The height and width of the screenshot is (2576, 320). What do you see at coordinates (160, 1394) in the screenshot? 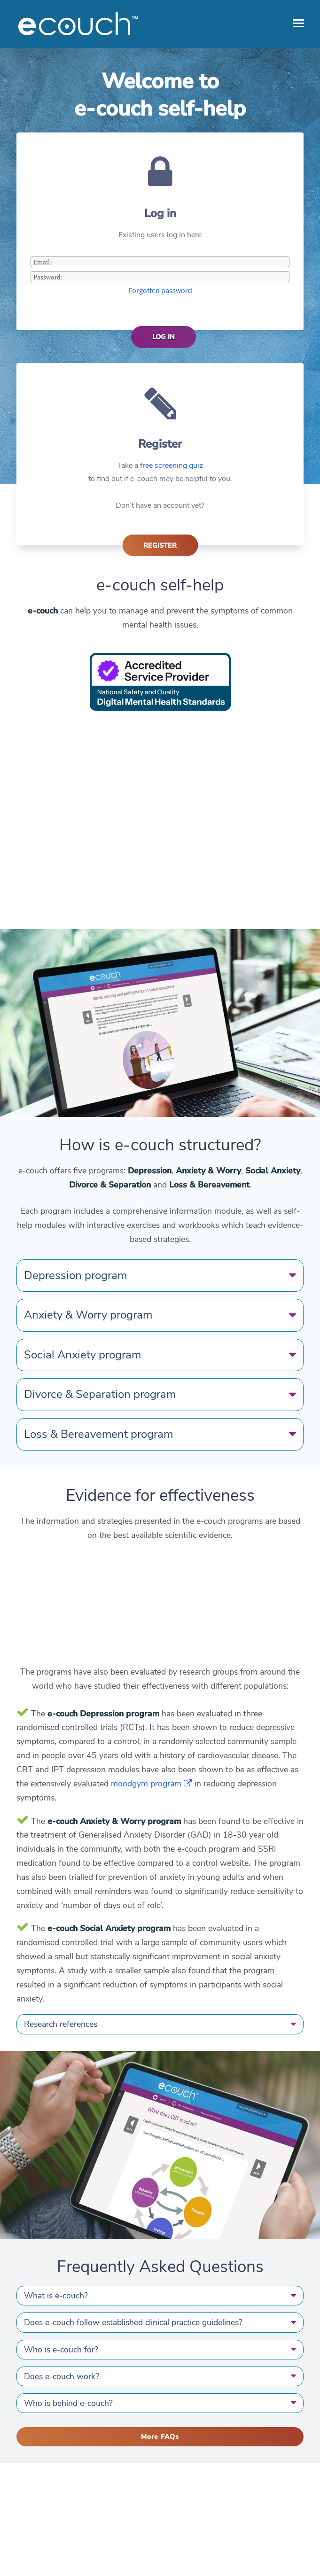
I see `Divorce & Separation program` at bounding box center [160, 1394].